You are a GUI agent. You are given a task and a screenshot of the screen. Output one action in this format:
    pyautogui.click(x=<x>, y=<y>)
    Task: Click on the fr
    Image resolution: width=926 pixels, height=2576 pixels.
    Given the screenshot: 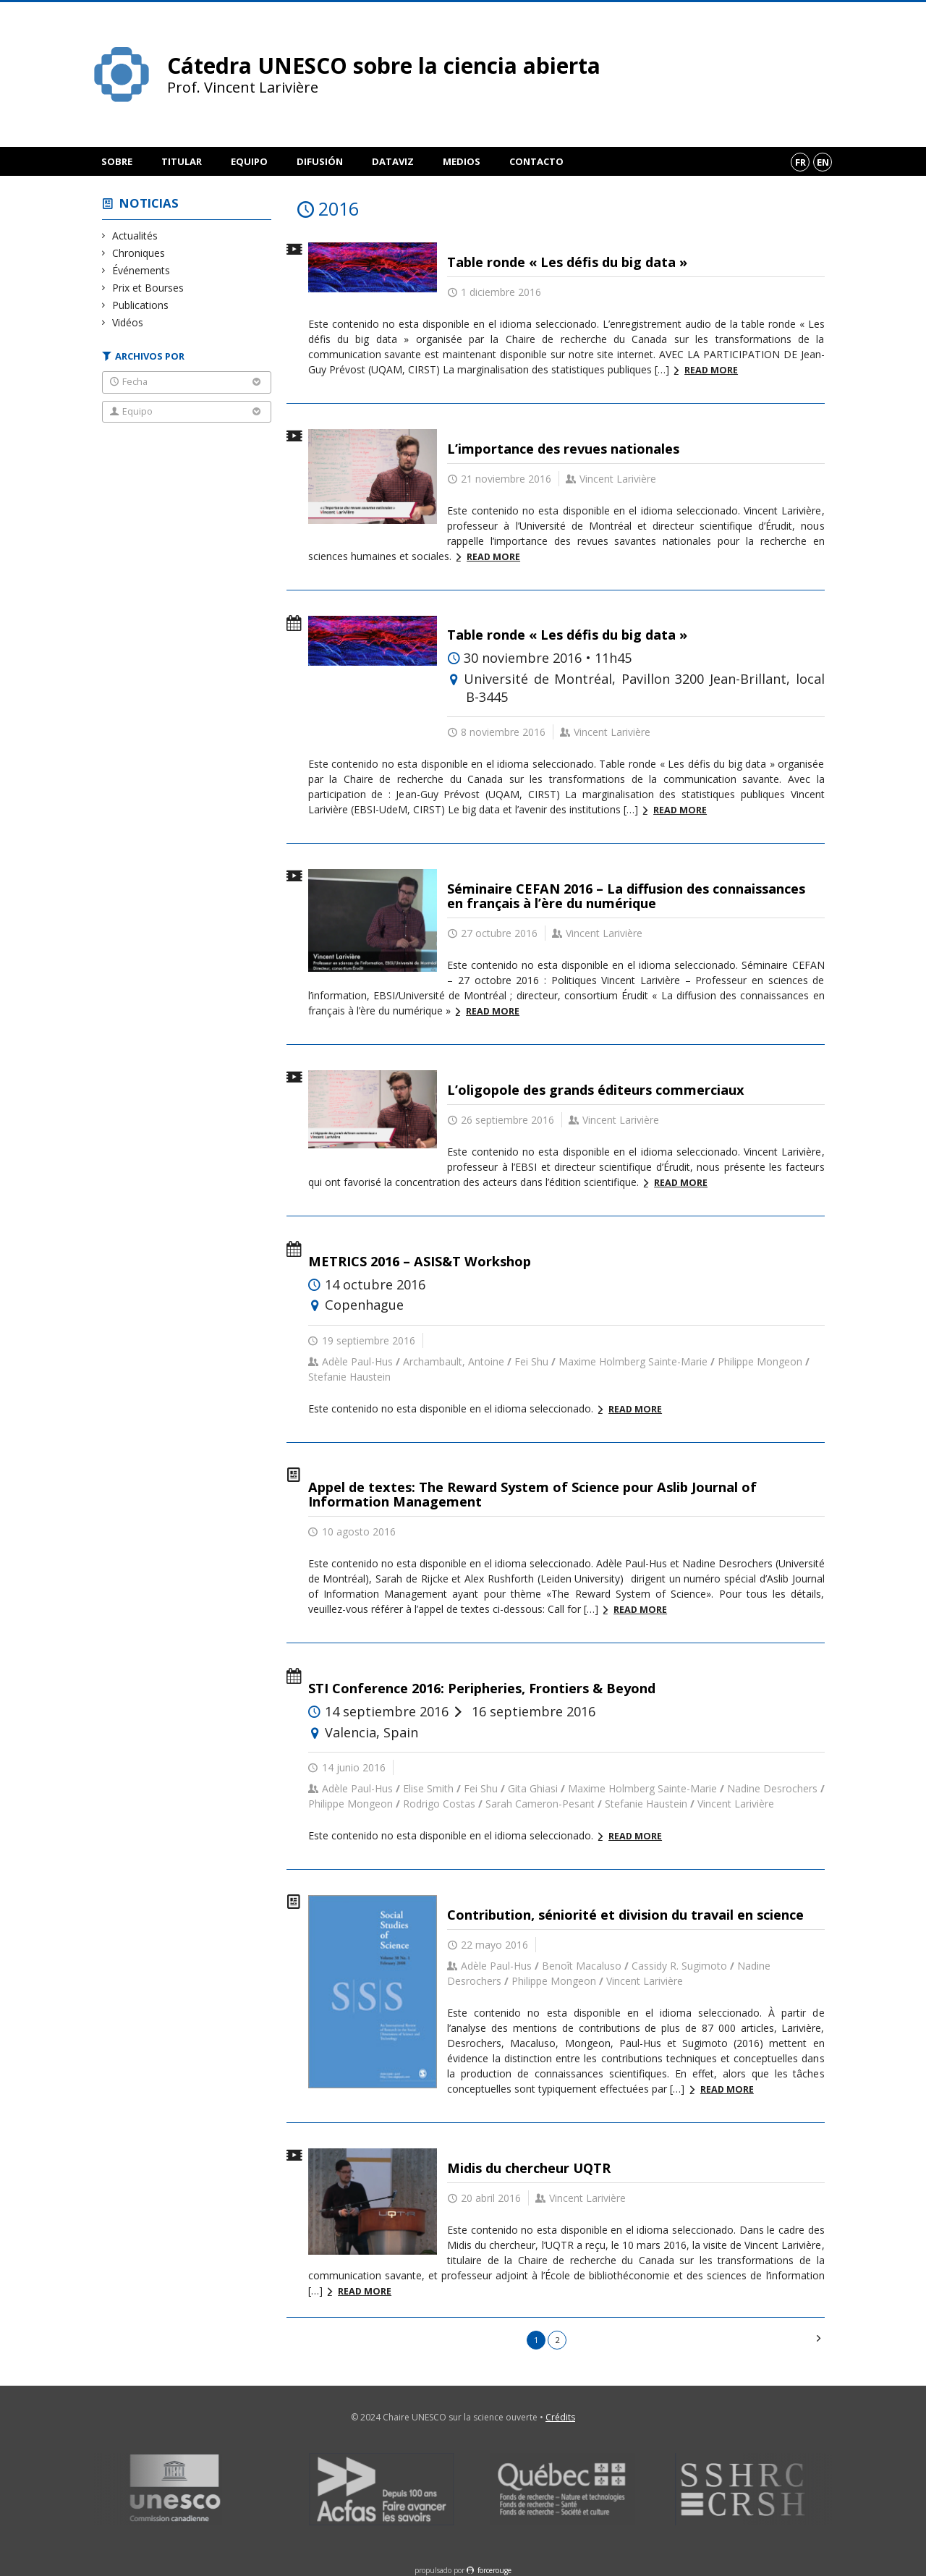 What is the action you would take?
    pyautogui.click(x=800, y=162)
    